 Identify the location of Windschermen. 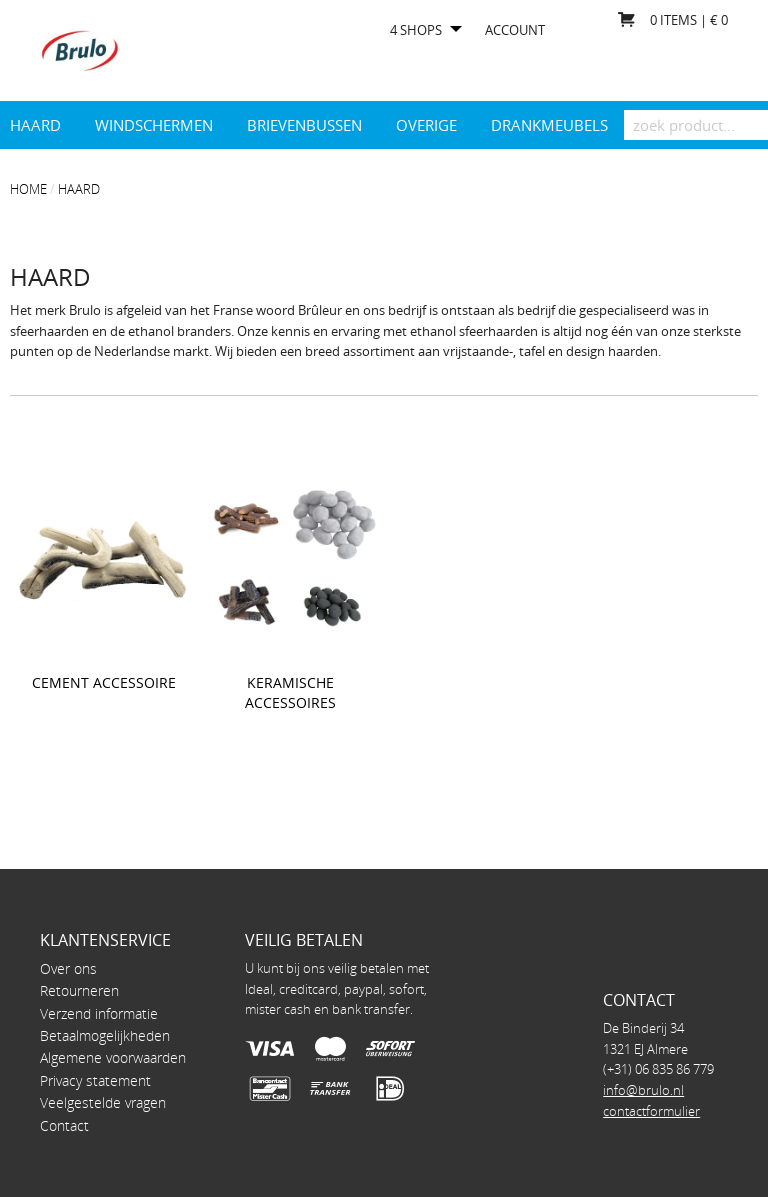
(154, 125).